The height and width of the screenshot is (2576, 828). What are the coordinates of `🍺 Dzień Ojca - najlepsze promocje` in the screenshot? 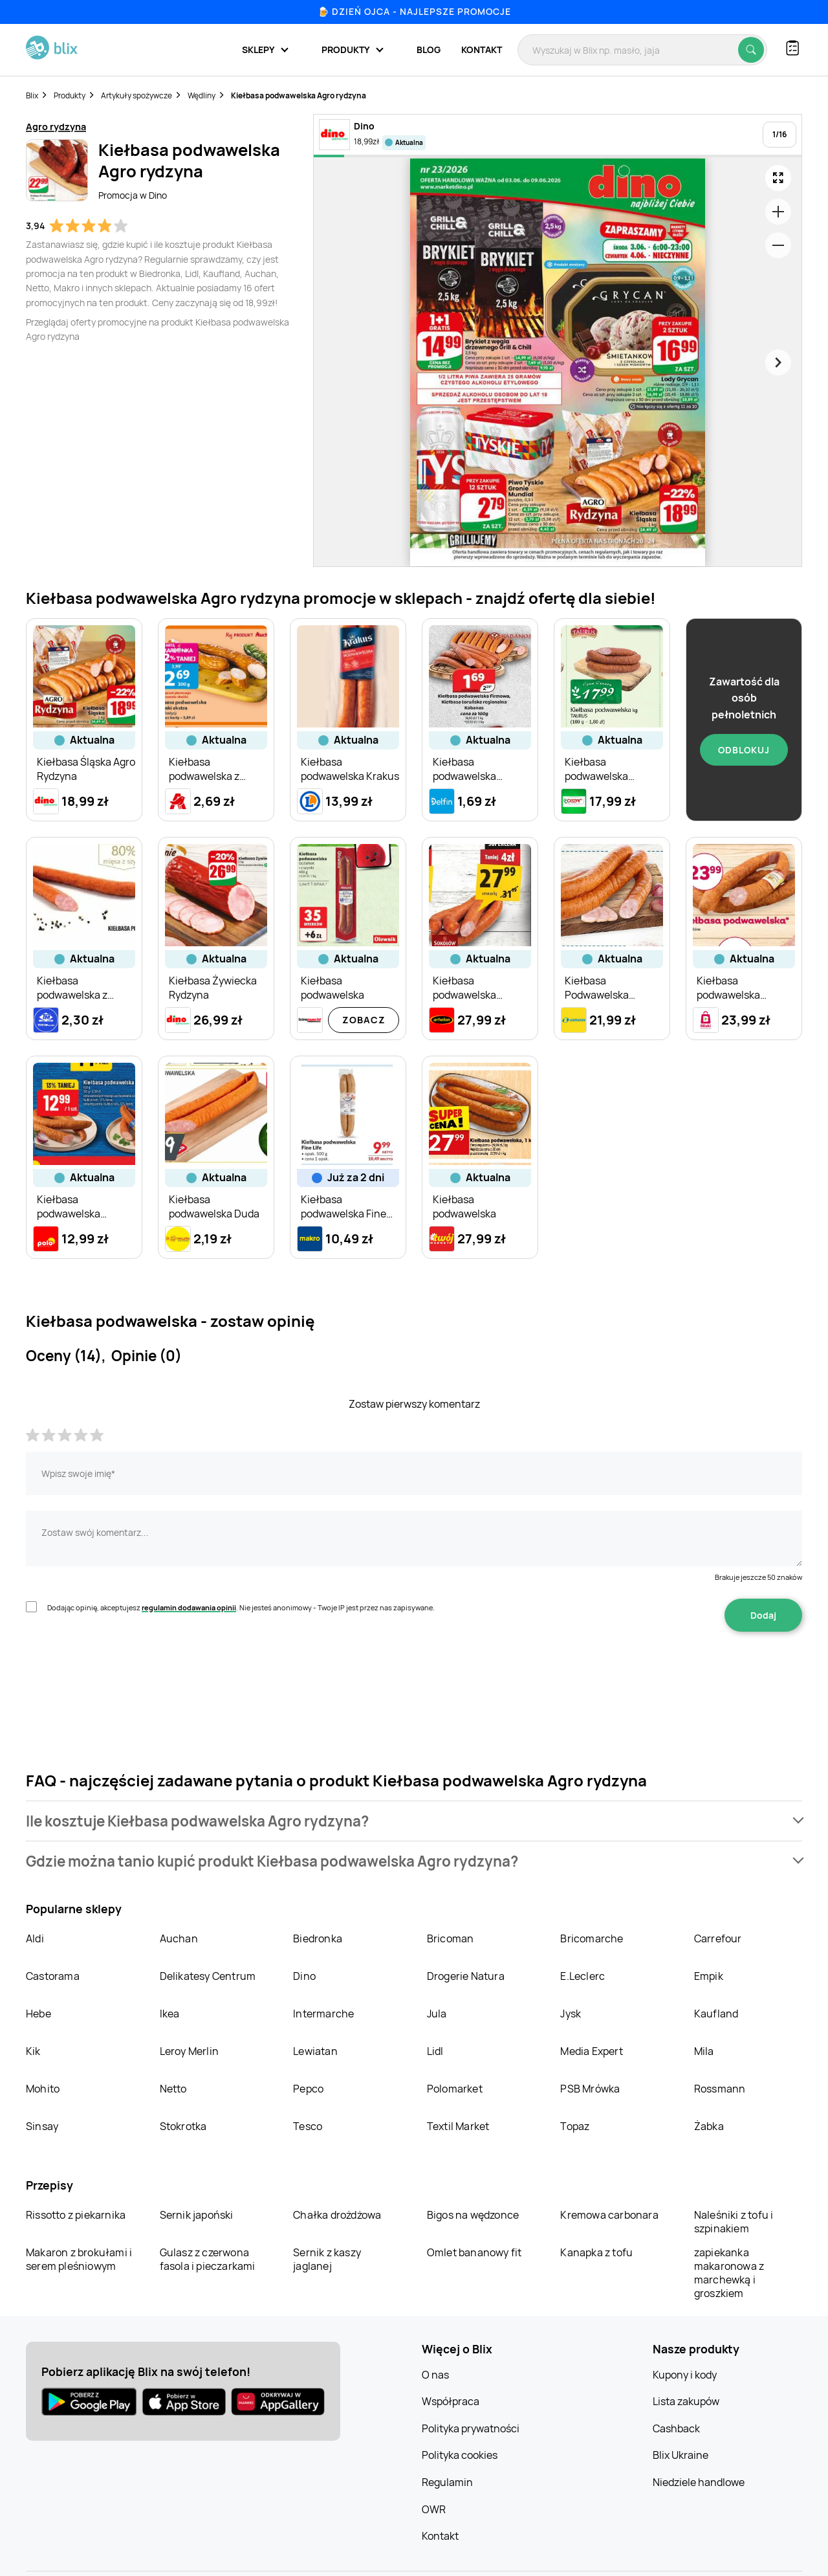 It's located at (414, 11).